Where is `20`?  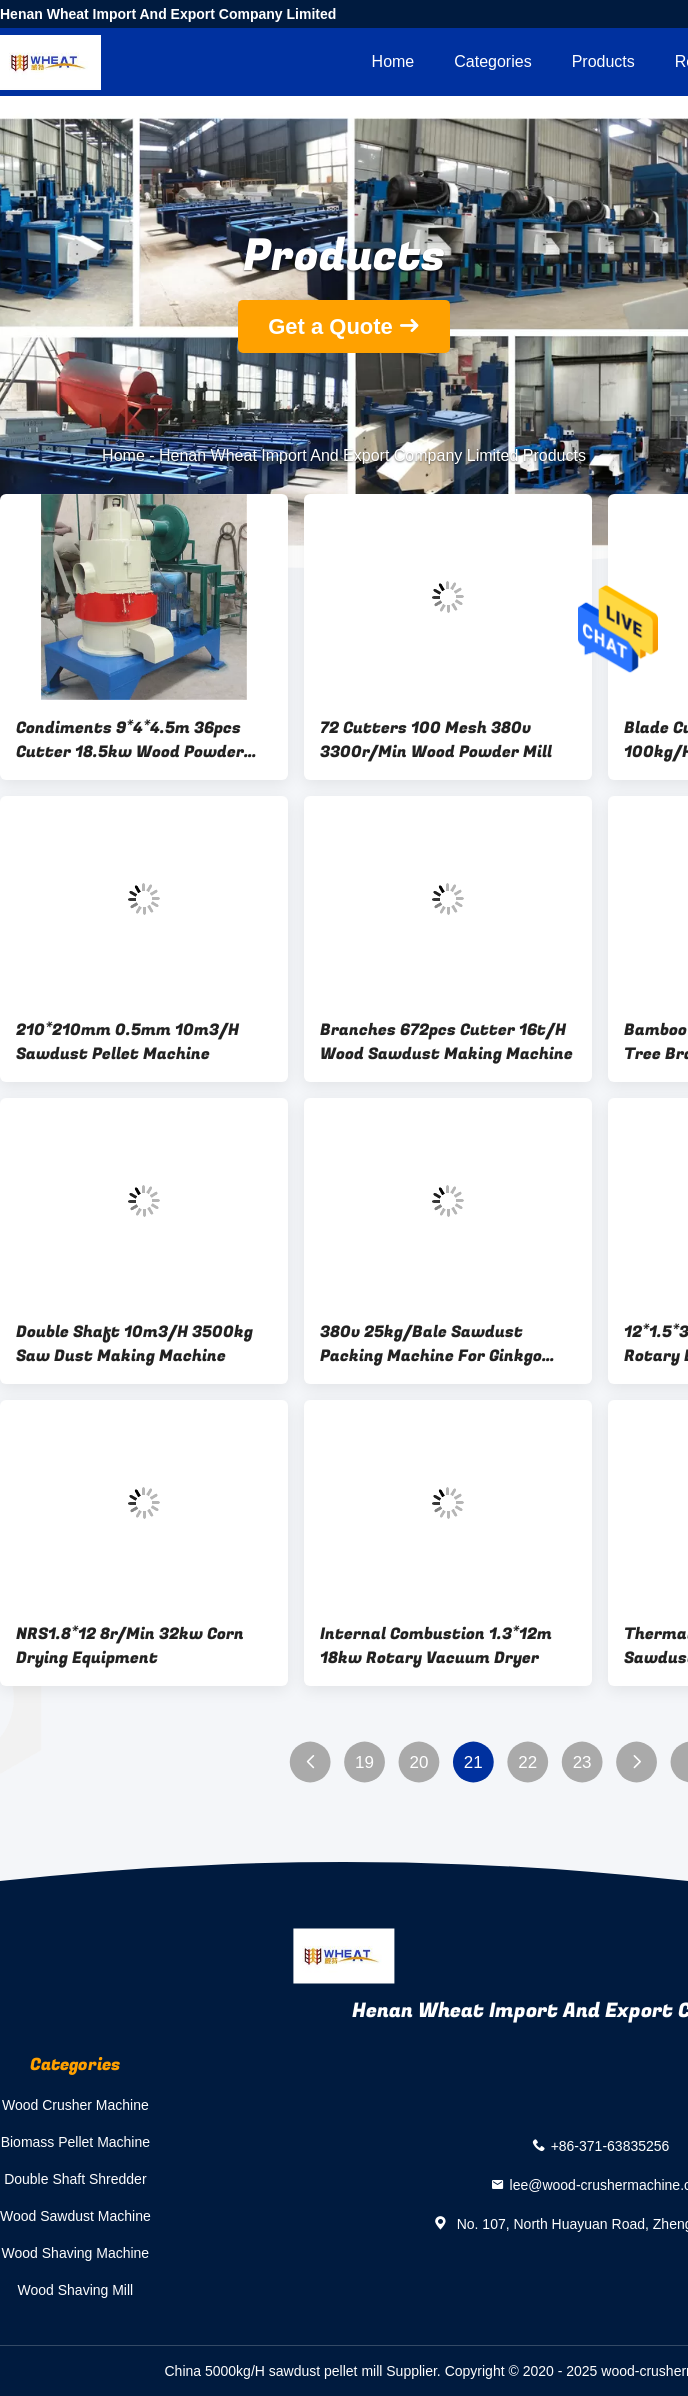
20 is located at coordinates (418, 1762).